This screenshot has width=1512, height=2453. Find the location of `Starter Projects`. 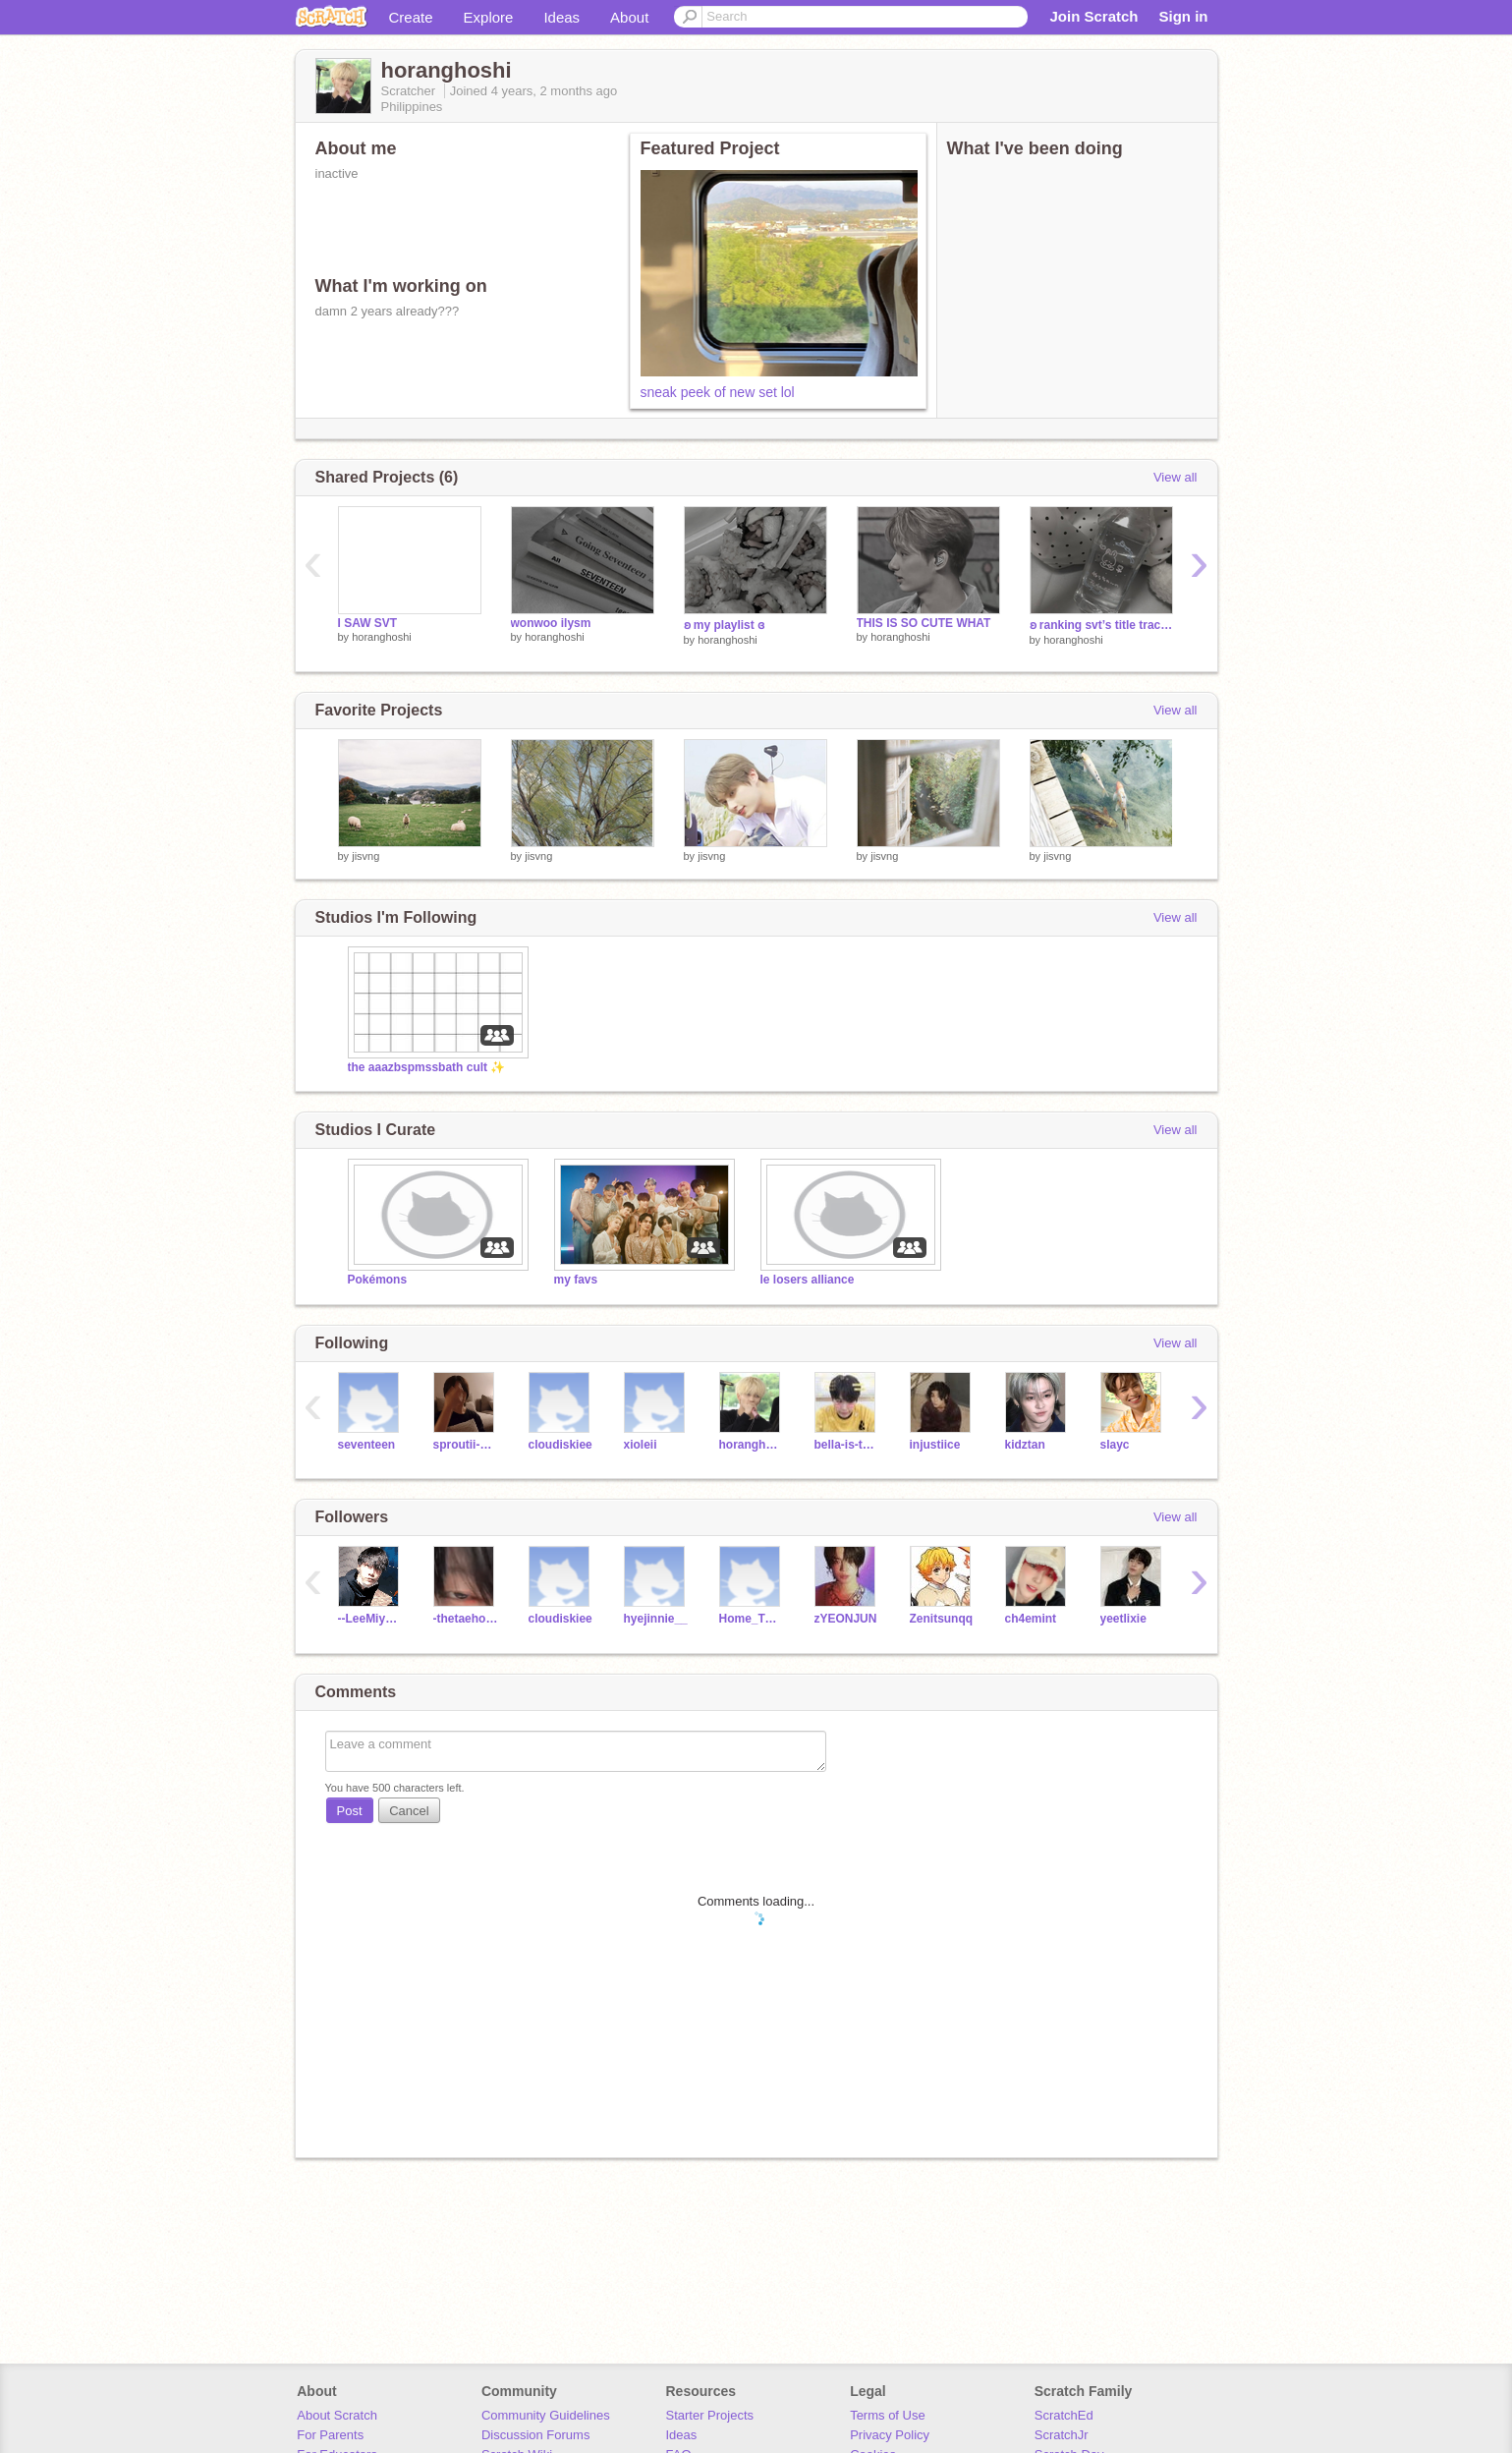

Starter Projects is located at coordinates (710, 2415).